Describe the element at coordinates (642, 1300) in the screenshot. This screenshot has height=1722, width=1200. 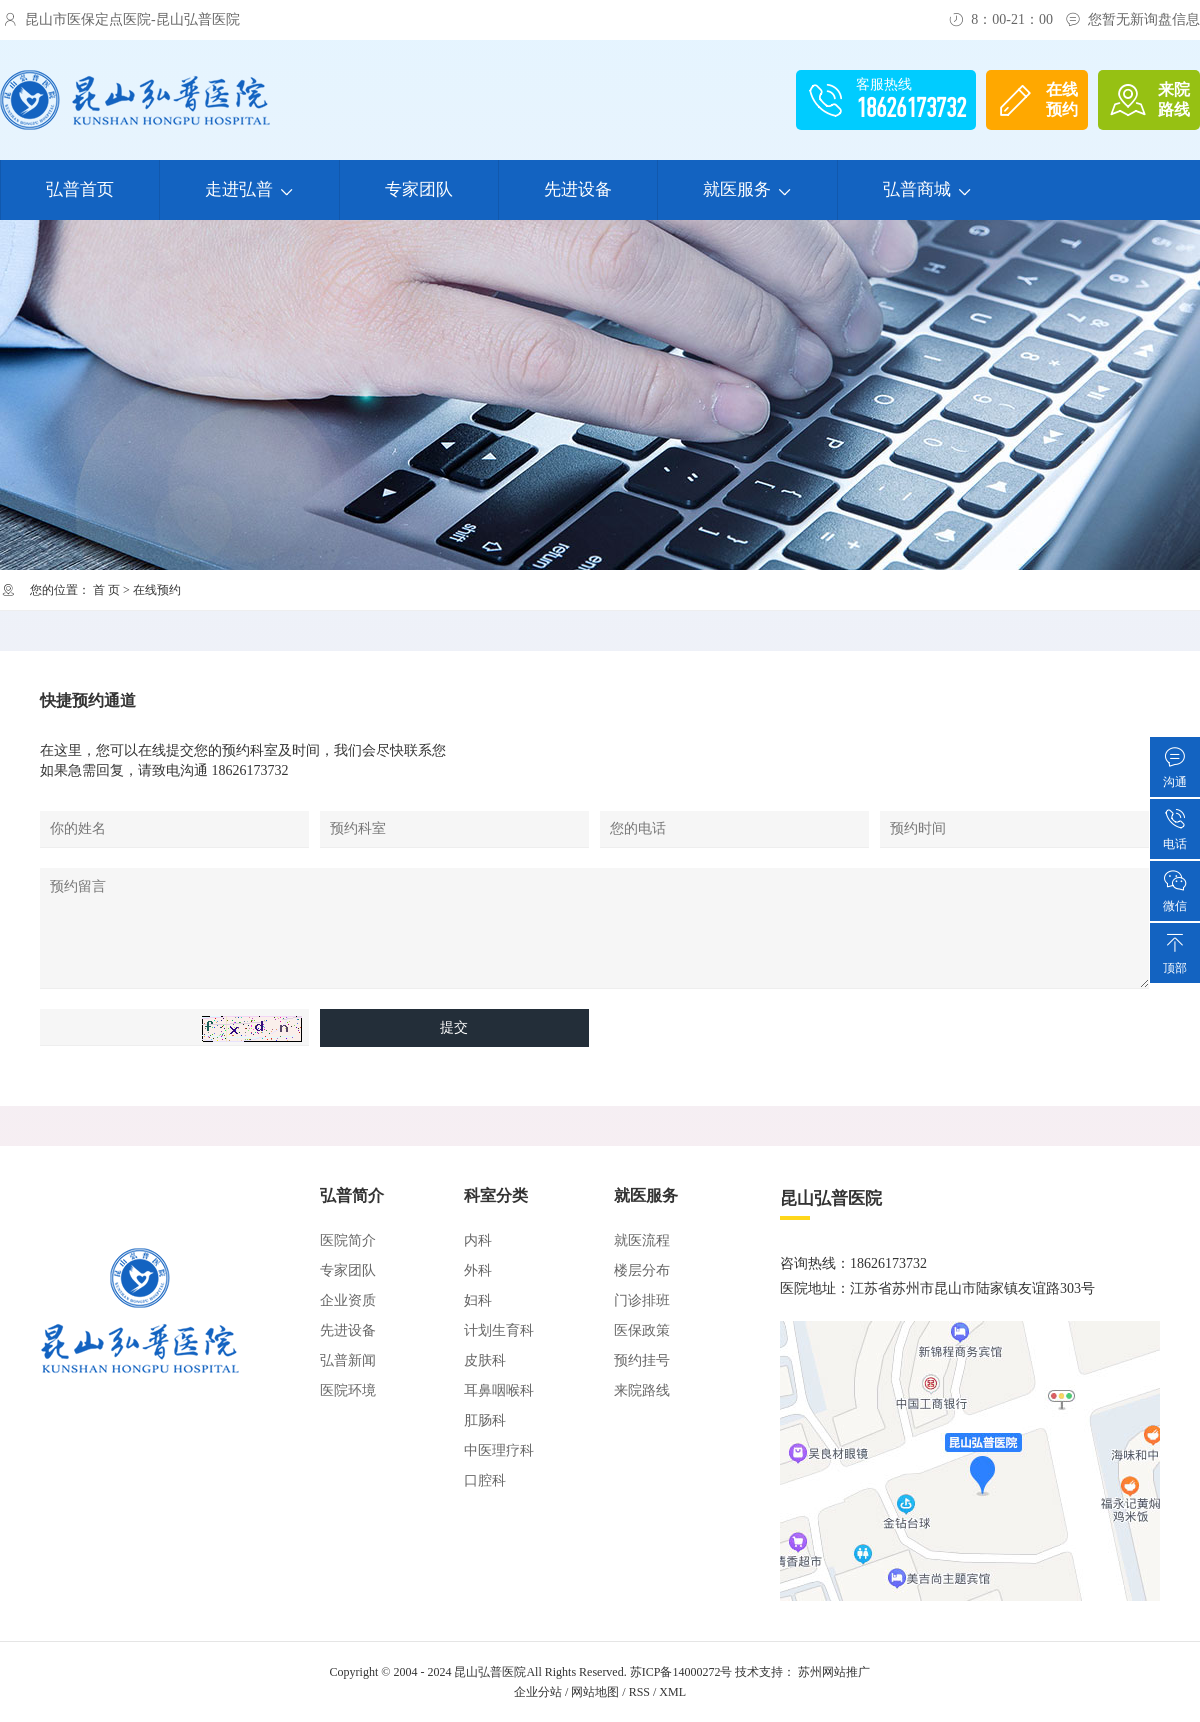
I see `门诊排班` at that location.